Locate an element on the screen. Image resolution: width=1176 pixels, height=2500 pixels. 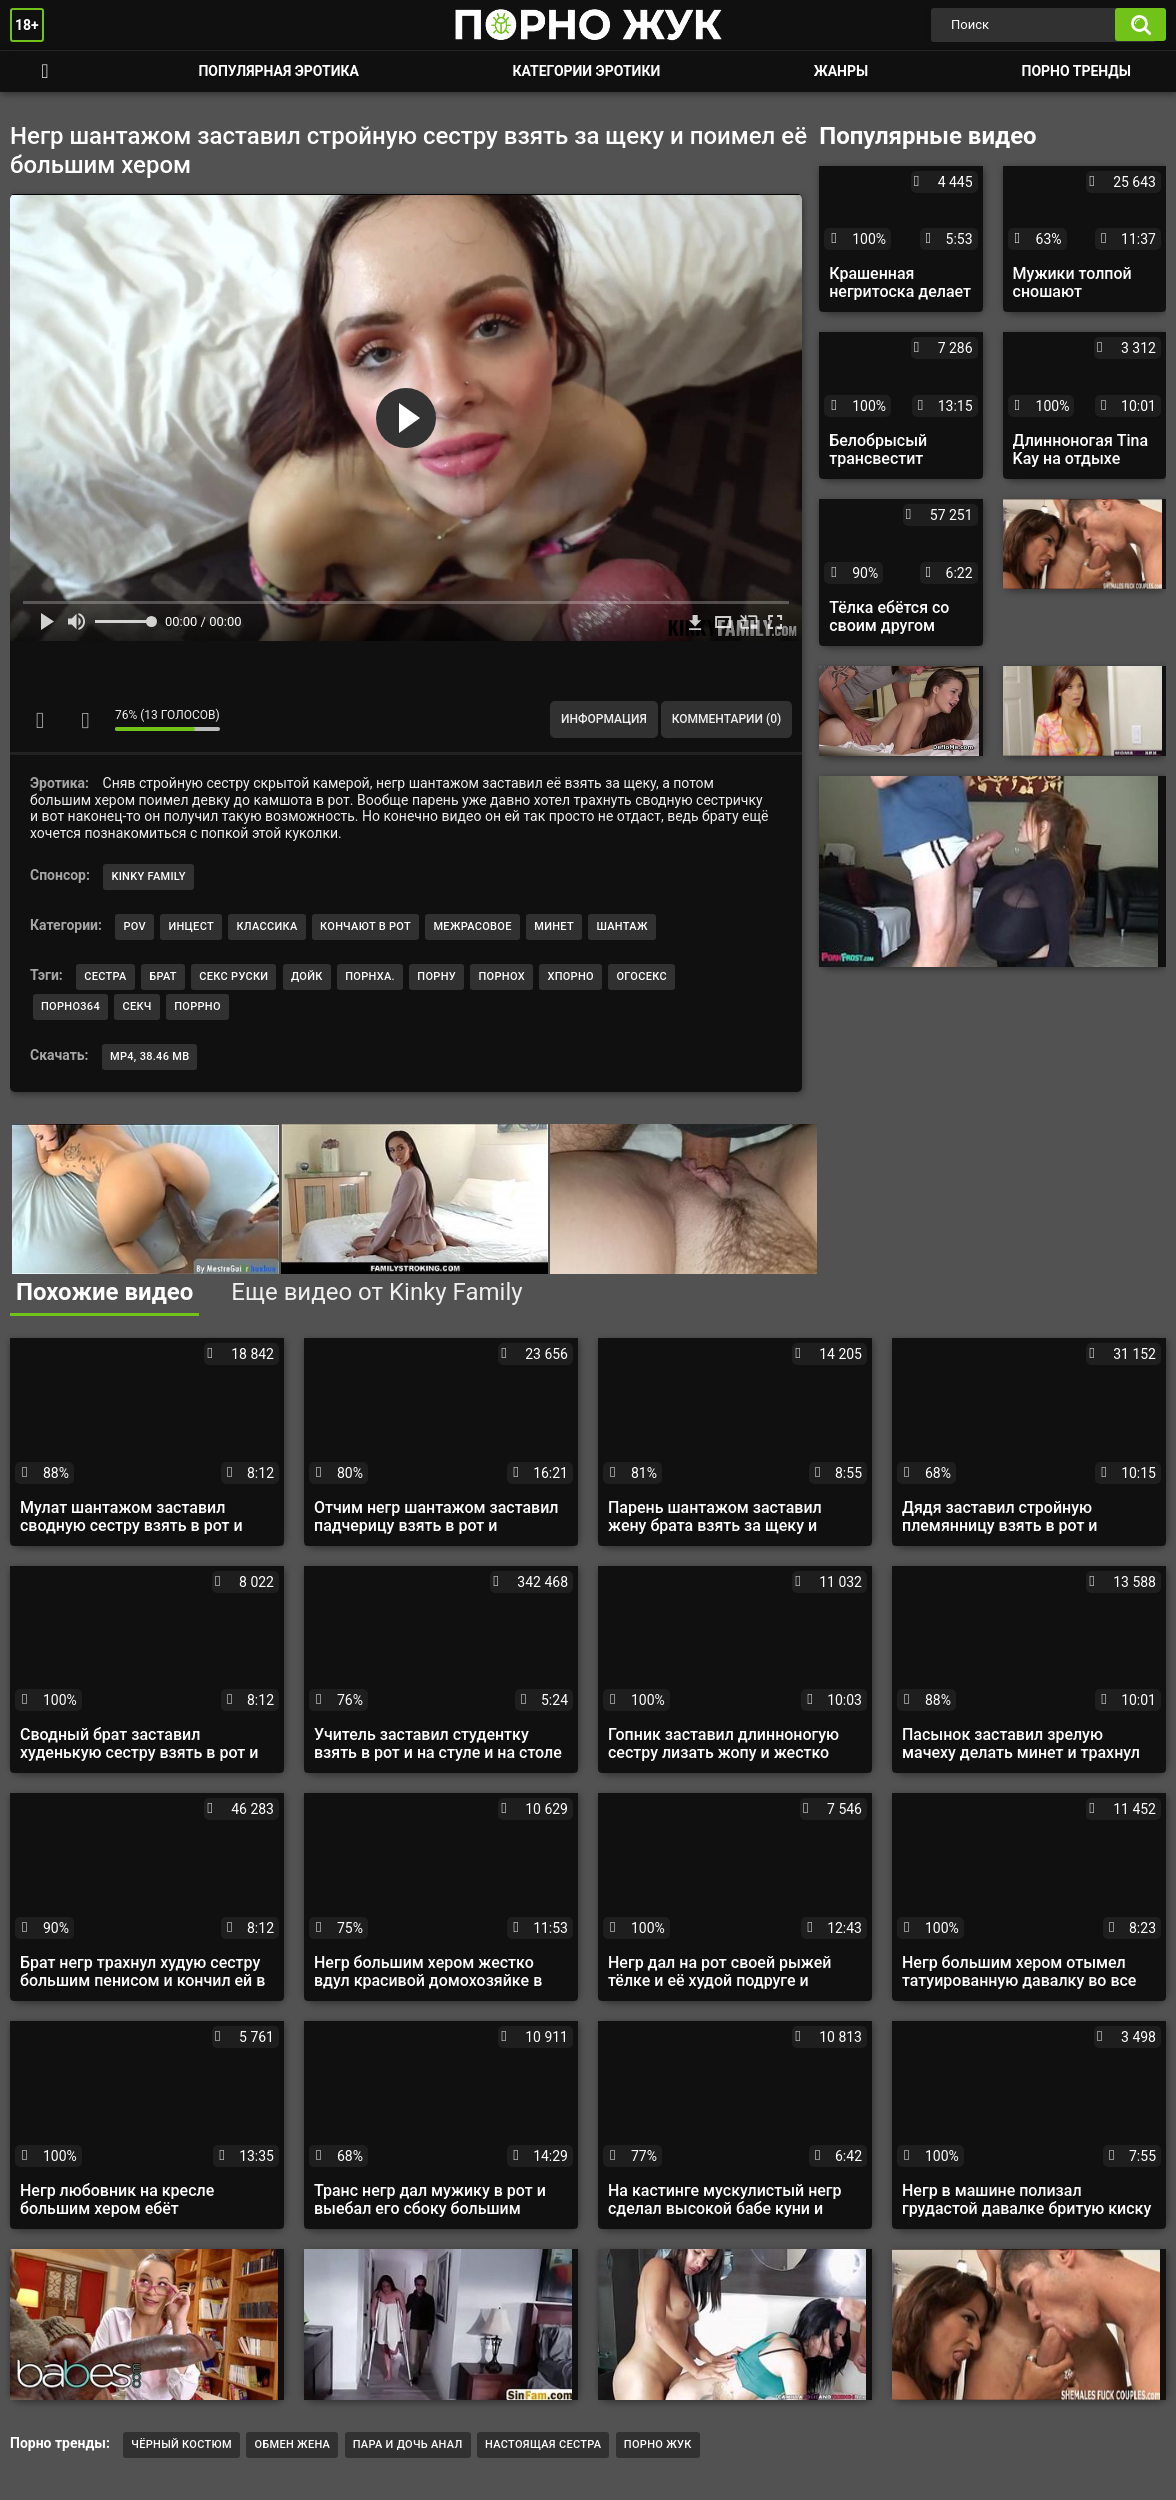
дойк is located at coordinates (307, 976).